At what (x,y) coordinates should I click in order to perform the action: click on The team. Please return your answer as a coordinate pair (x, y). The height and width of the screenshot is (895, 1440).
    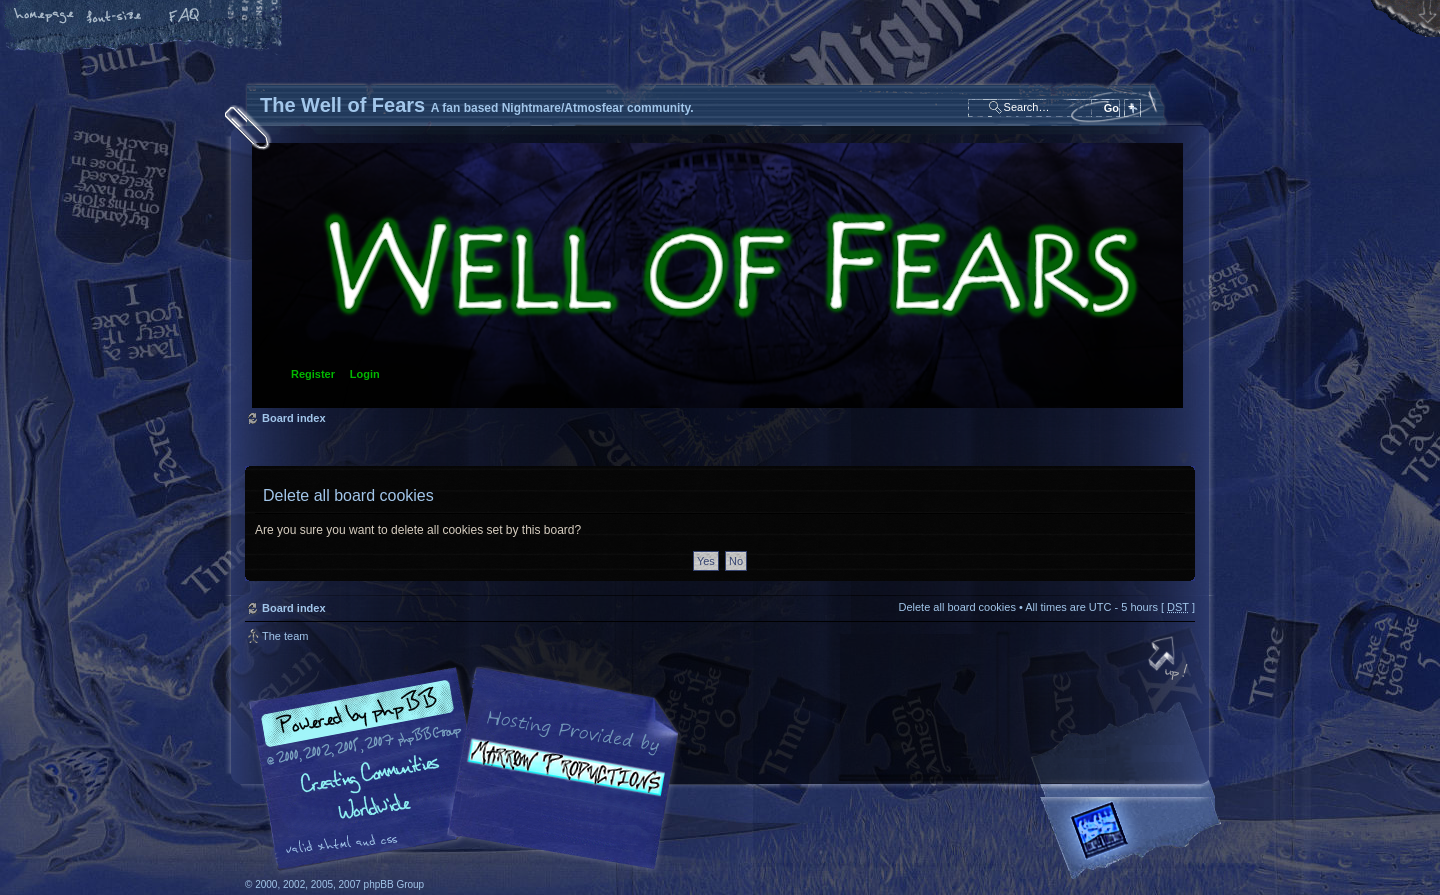
    Looking at the image, I should click on (285, 636).